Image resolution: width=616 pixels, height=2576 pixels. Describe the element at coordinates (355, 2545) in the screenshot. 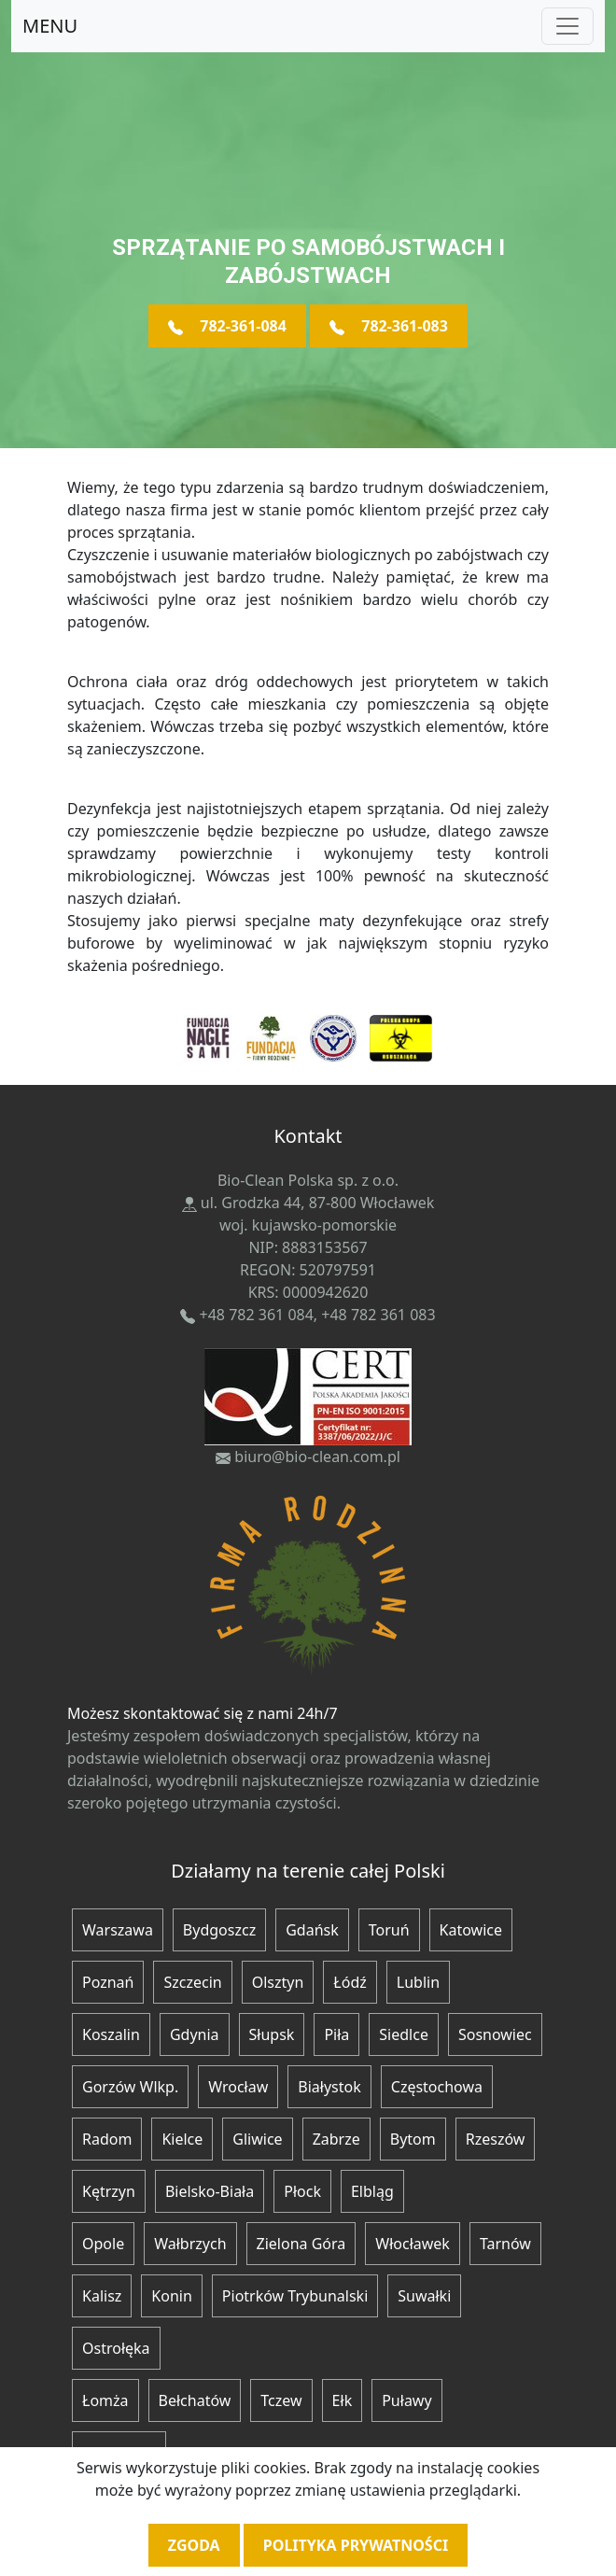

I see `Polityka prywatności` at that location.